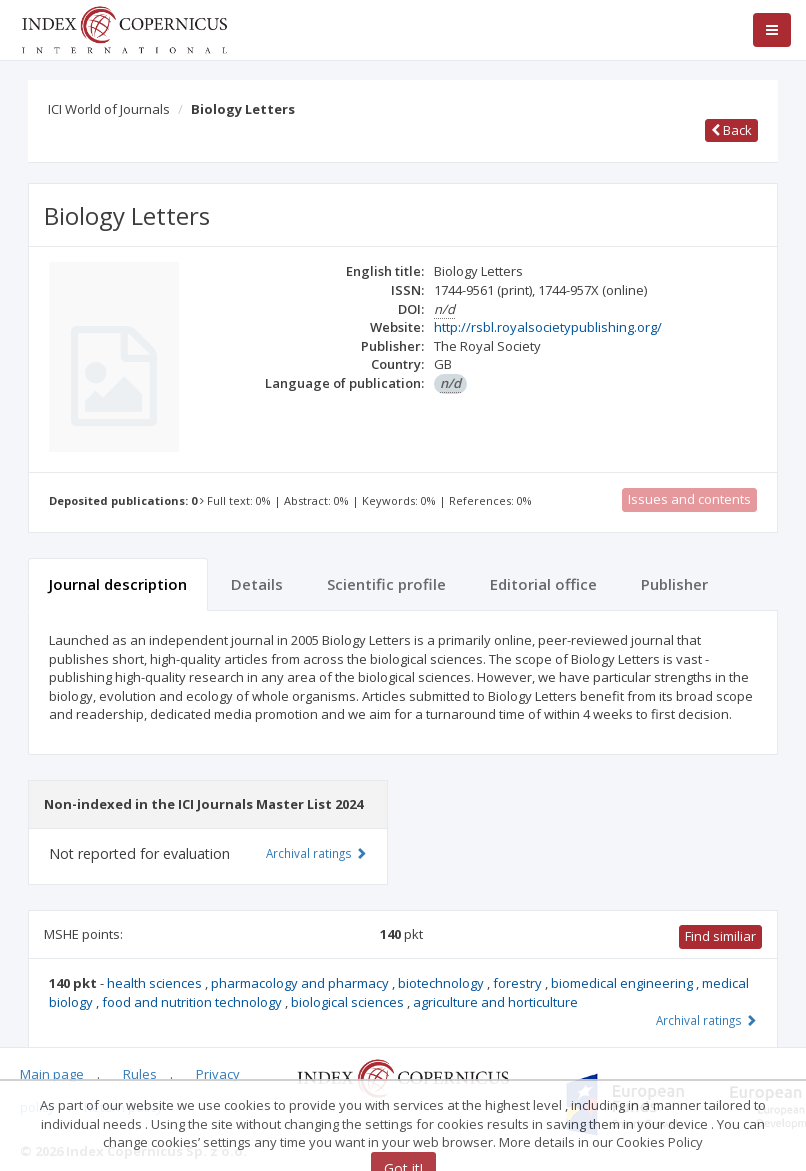 The width and height of the screenshot is (806, 1171). Describe the element at coordinates (301, 983) in the screenshot. I see `pharmacology and pharmacy` at that location.